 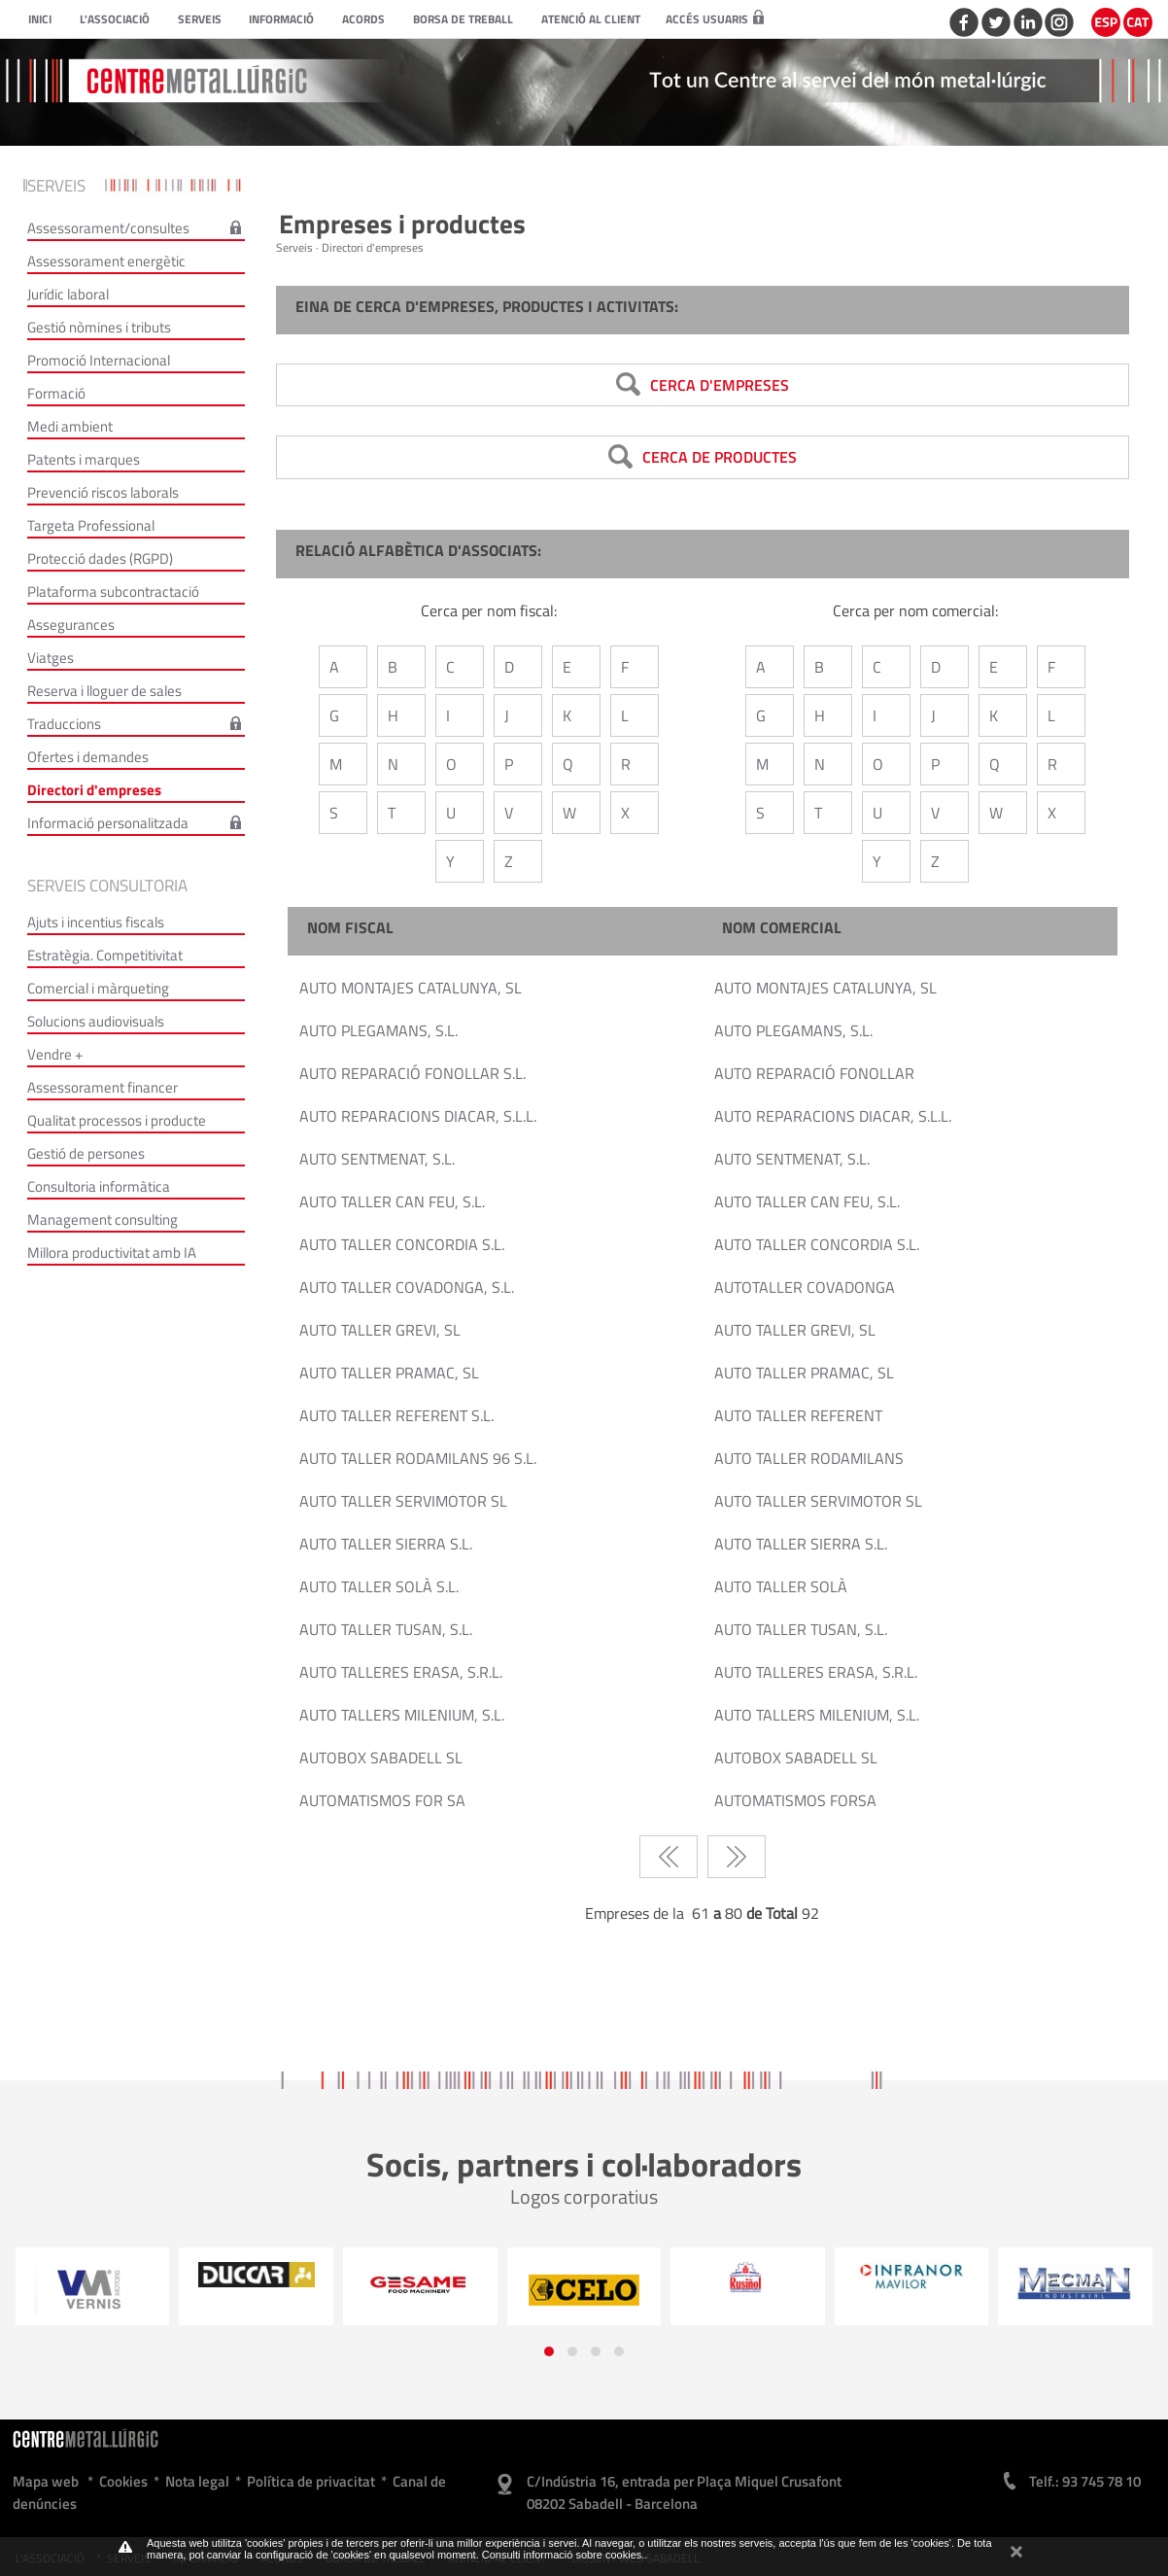 I want to click on AUTO TALLER RODAMILANS, so click(x=809, y=1458).